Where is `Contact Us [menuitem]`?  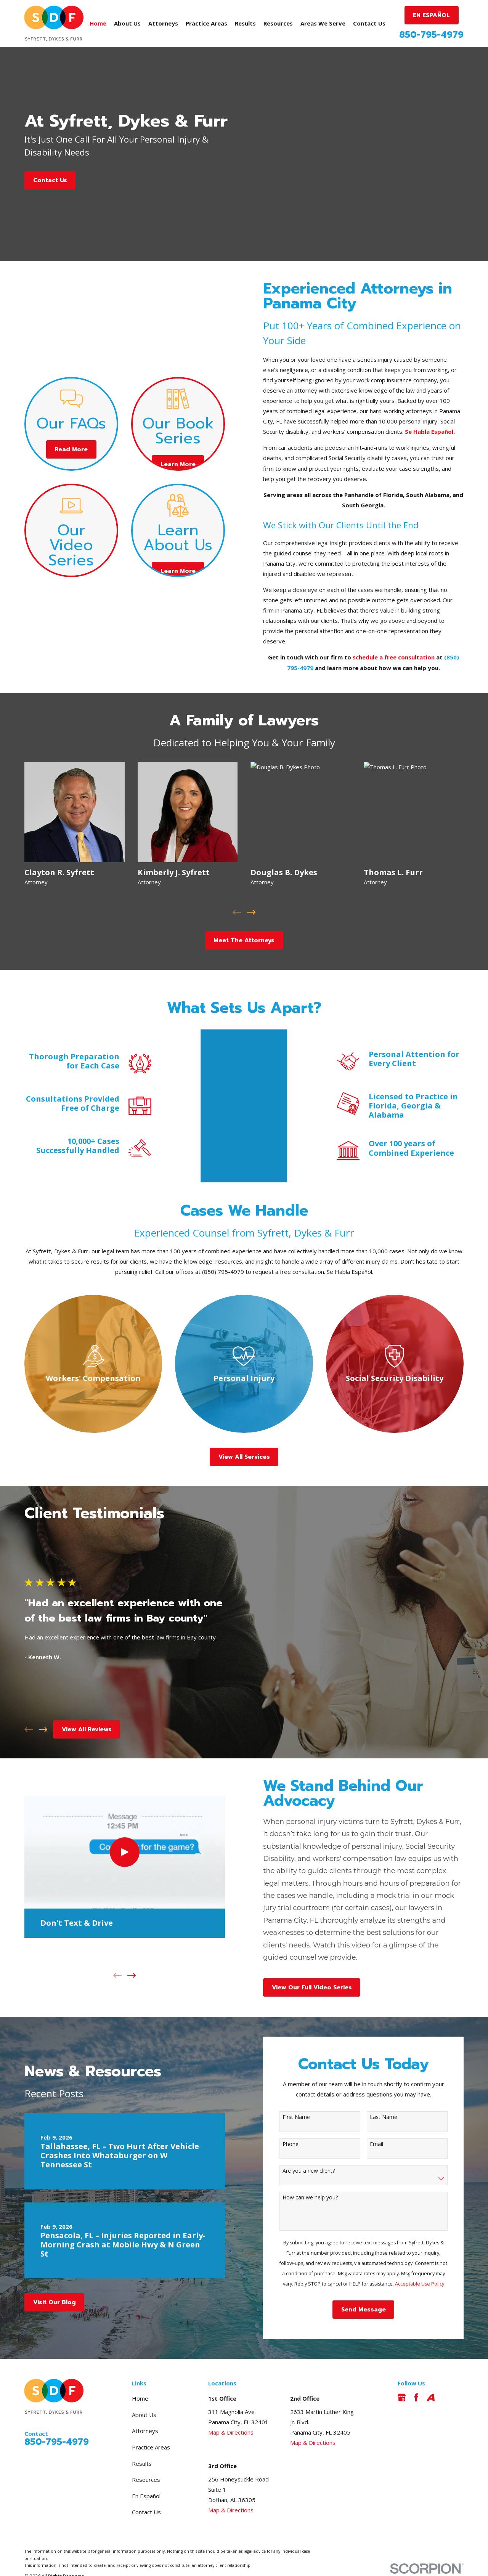
Contact Us [menuitem] is located at coordinates (369, 23).